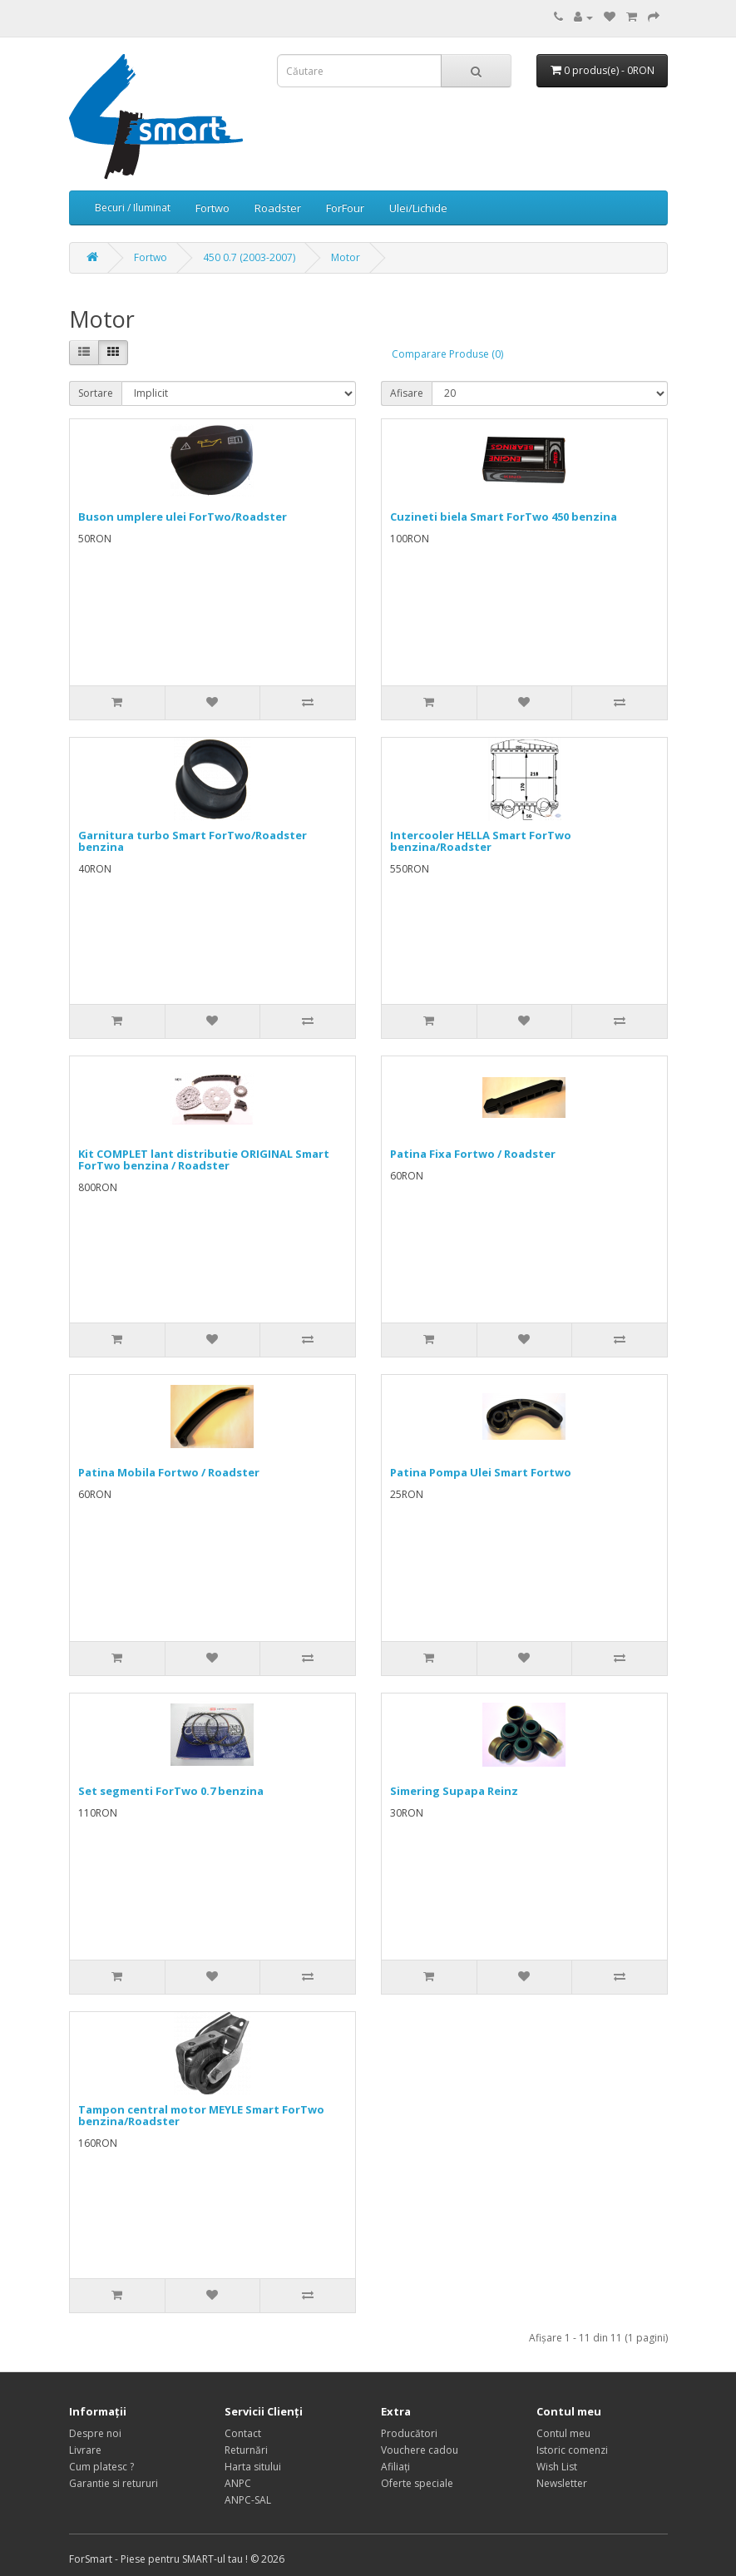 The height and width of the screenshot is (2576, 736). Describe the element at coordinates (238, 2483) in the screenshot. I see `ANPC` at that location.